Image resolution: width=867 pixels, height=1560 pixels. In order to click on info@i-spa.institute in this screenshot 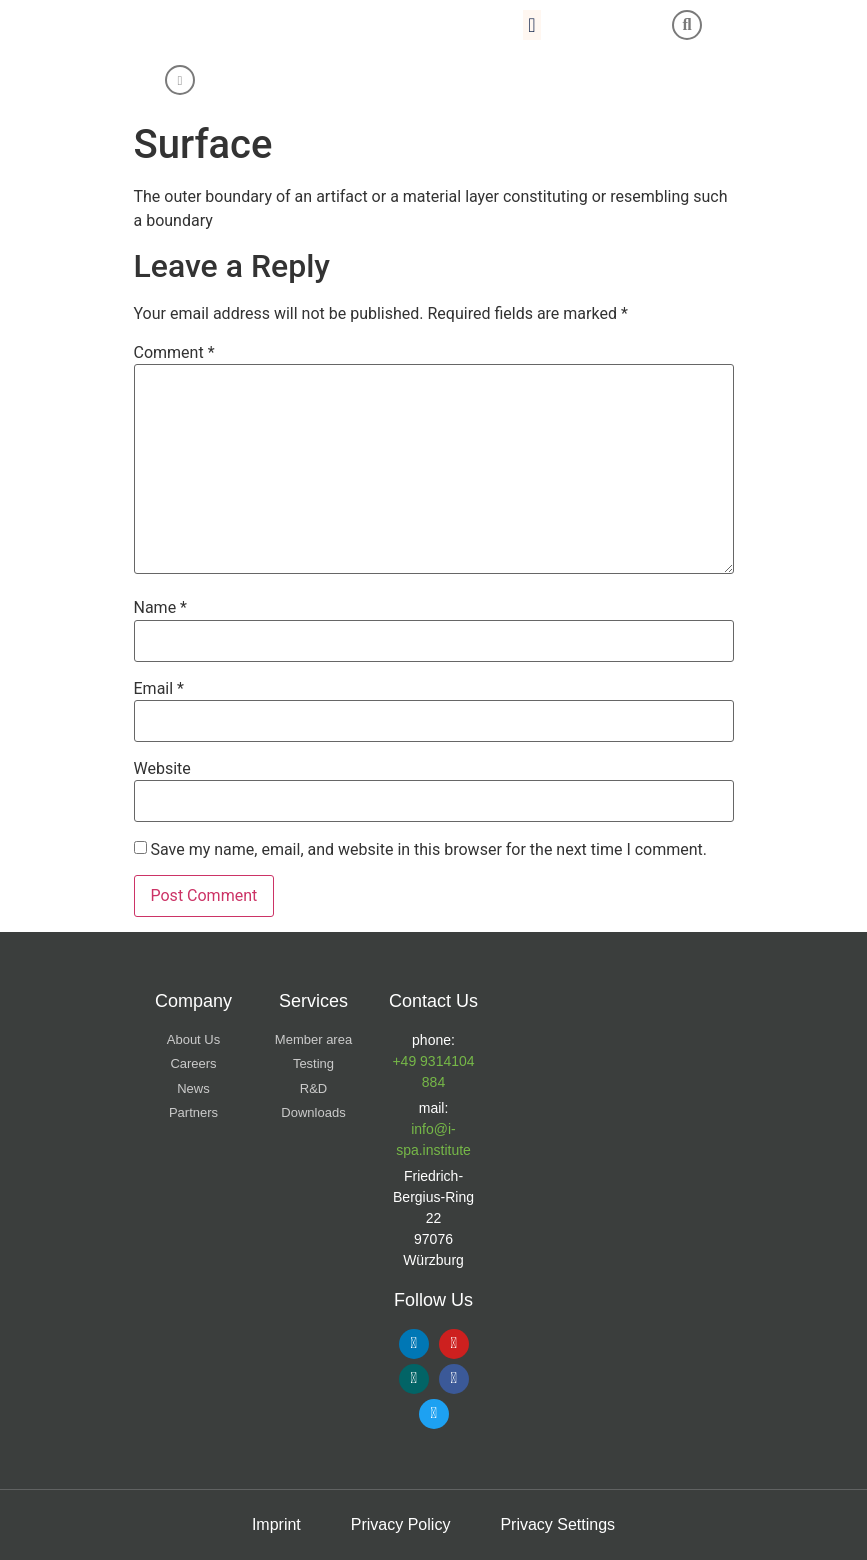, I will do `click(433, 1139)`.